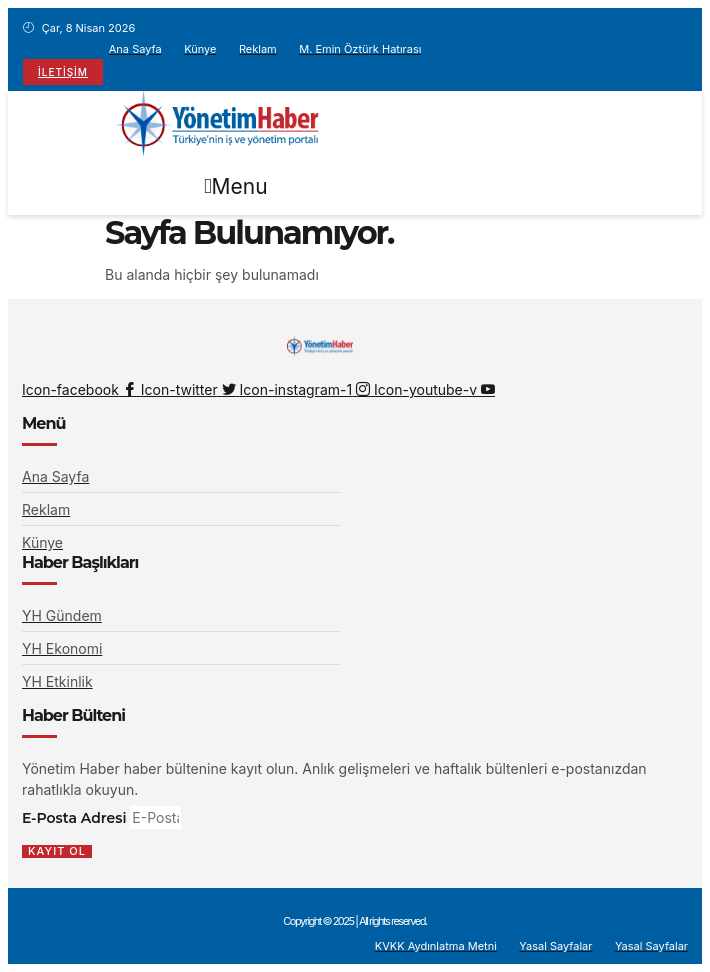 Image resolution: width=710 pixels, height=972 pixels. What do you see at coordinates (76, 818) in the screenshot?
I see `E-Posta Adresi` at bounding box center [76, 818].